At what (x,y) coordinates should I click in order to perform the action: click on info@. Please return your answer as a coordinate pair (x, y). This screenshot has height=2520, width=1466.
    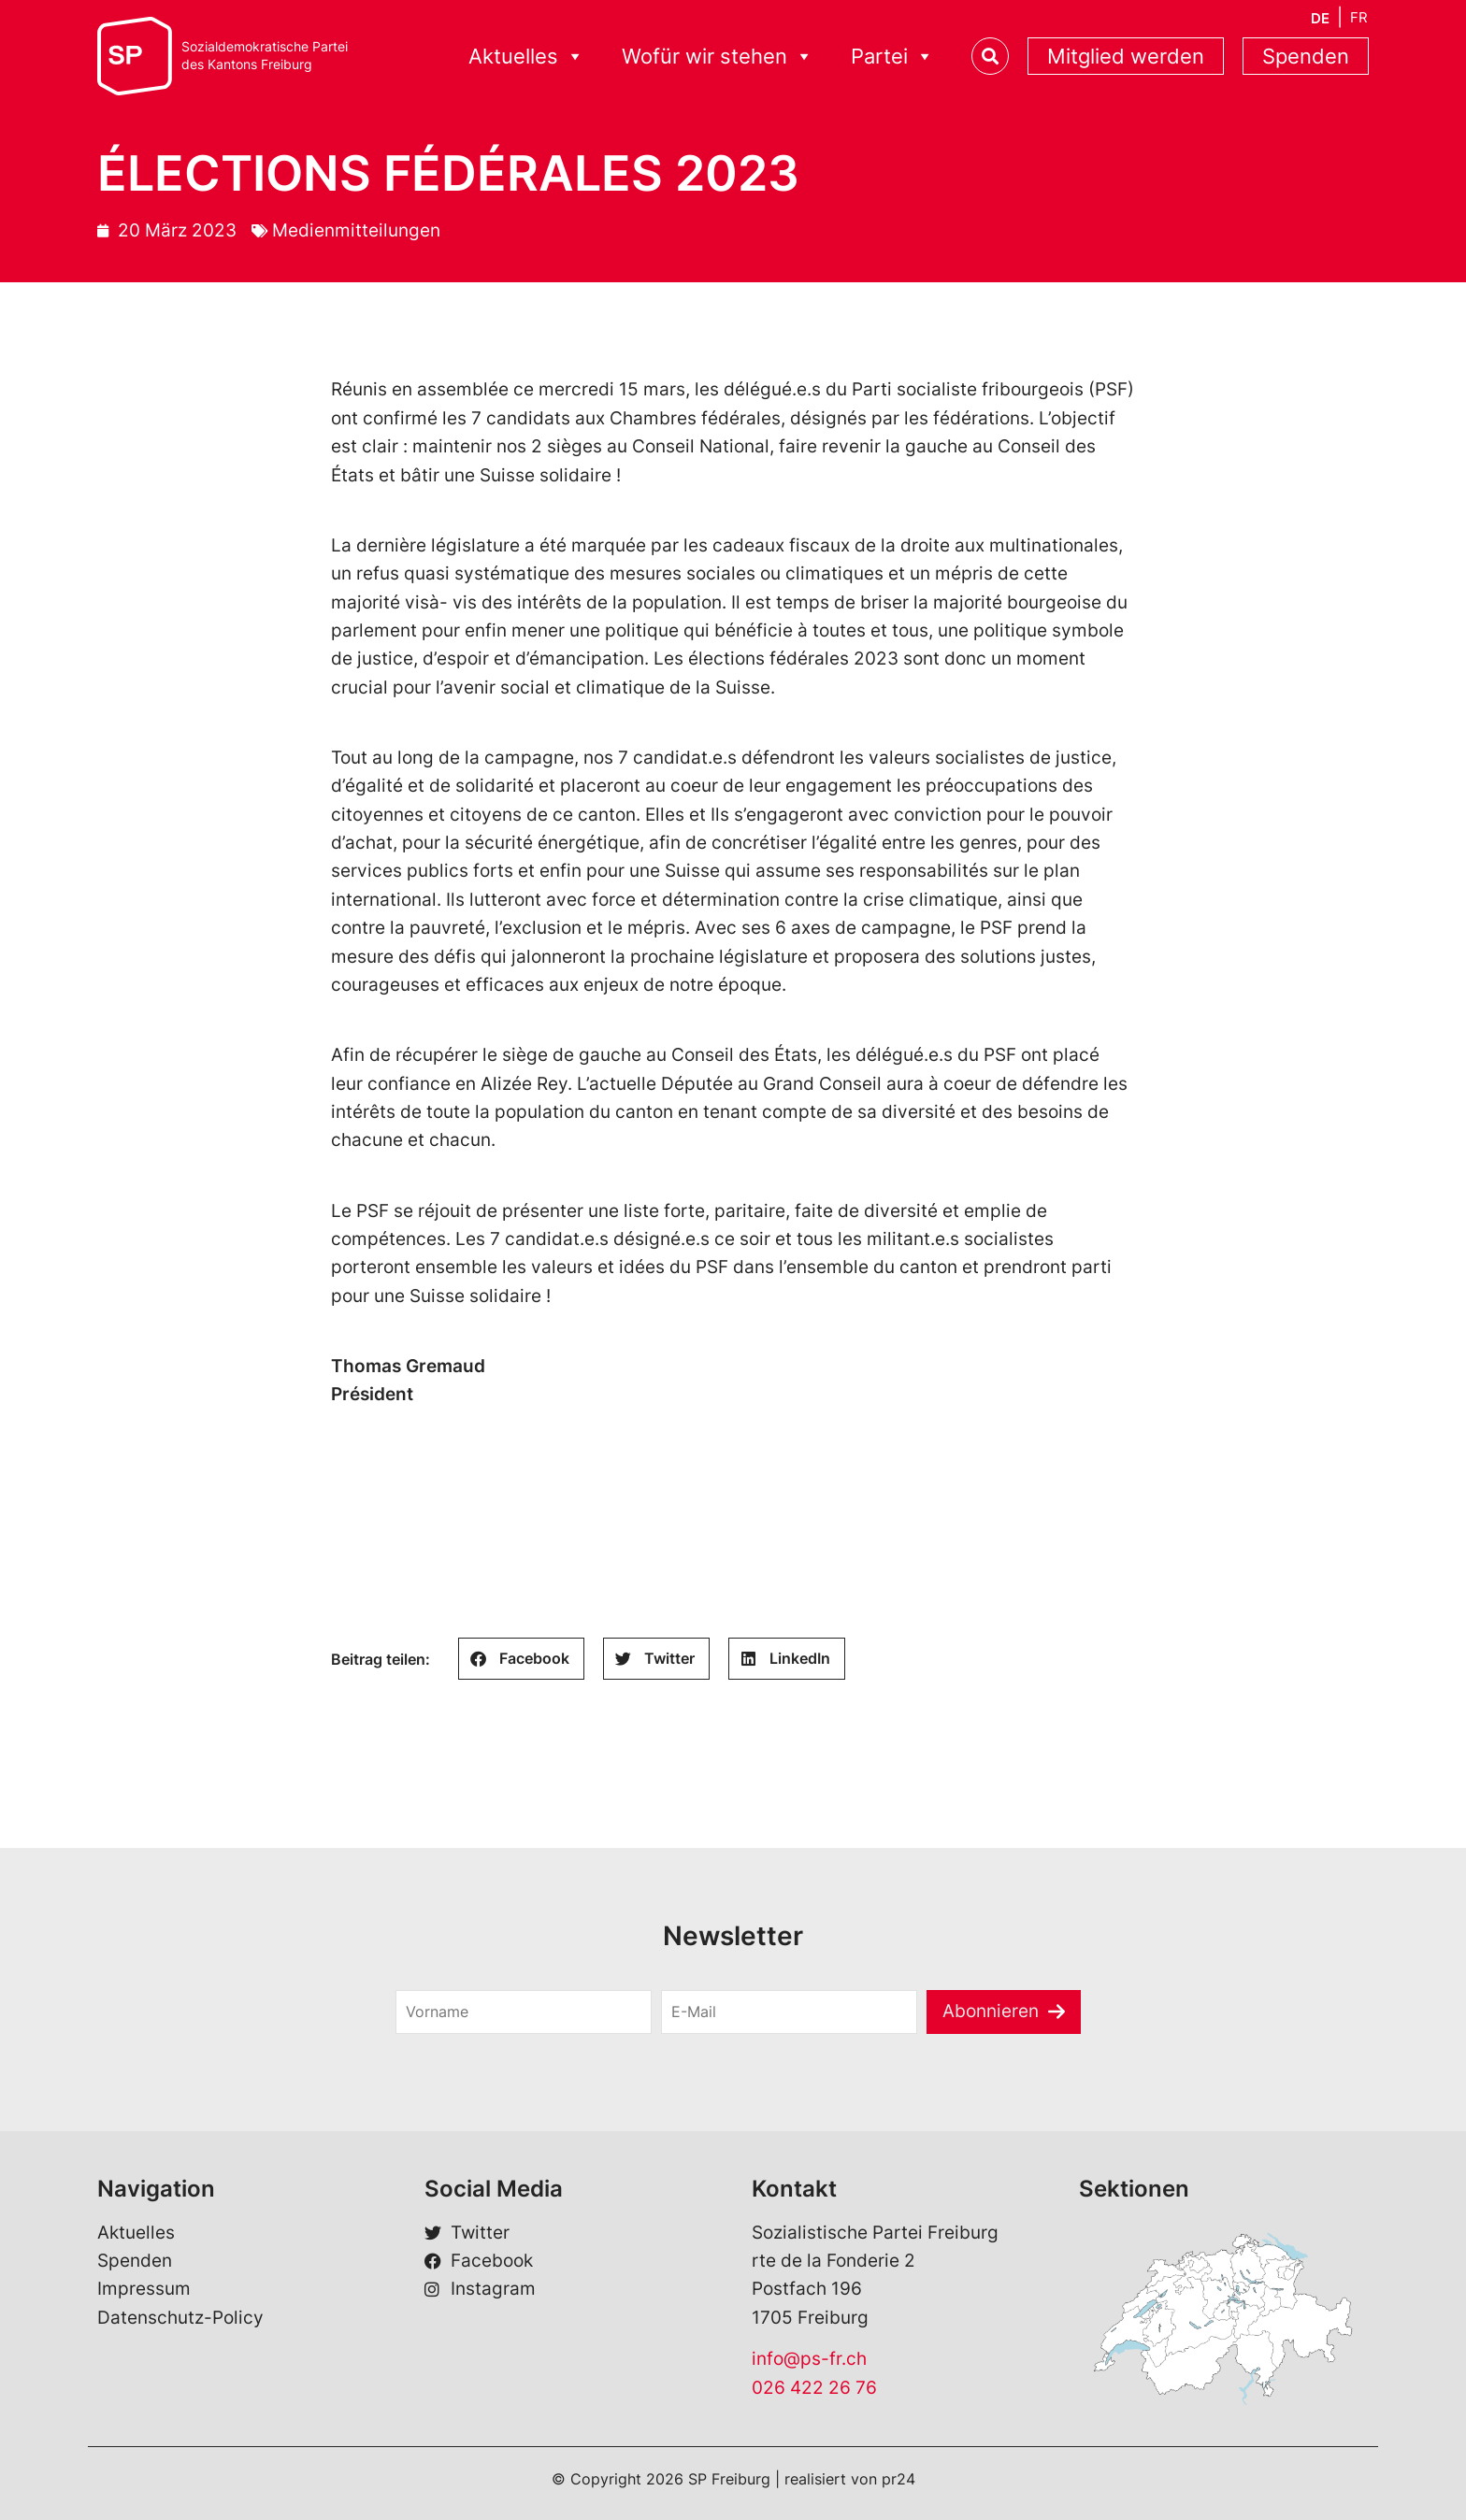
    Looking at the image, I should click on (776, 2359).